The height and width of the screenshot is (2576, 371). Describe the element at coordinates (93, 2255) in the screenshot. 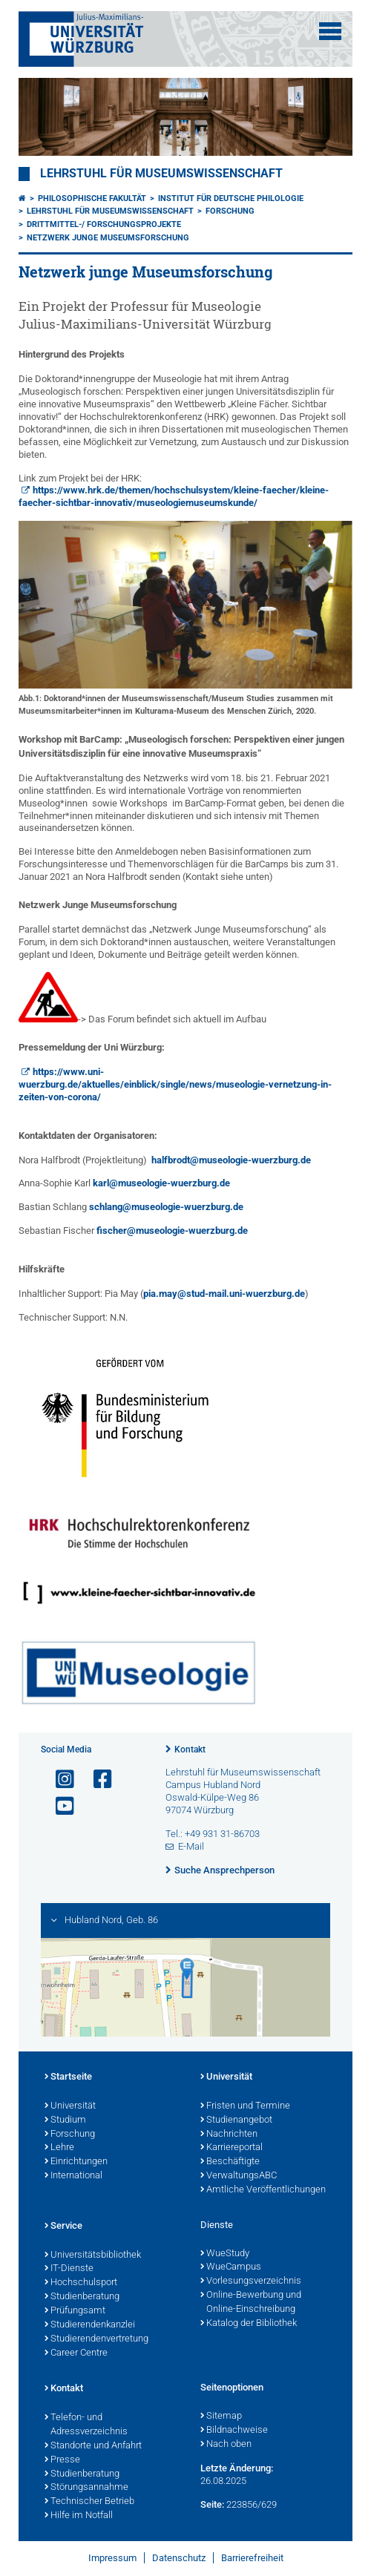

I see `Universitätsbibliothek` at that location.